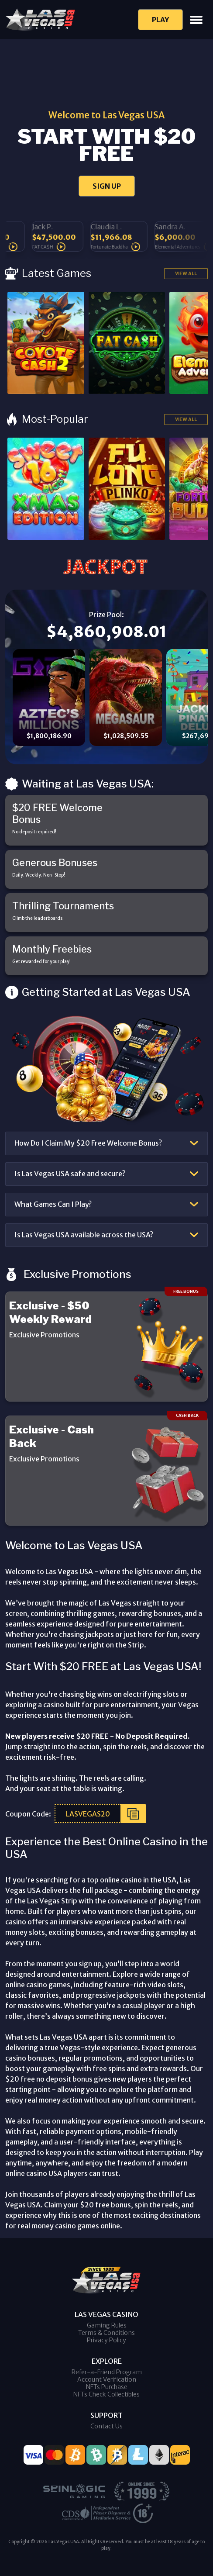  What do you see at coordinates (53, 1204) in the screenshot?
I see `What Games Can I Play?` at bounding box center [53, 1204].